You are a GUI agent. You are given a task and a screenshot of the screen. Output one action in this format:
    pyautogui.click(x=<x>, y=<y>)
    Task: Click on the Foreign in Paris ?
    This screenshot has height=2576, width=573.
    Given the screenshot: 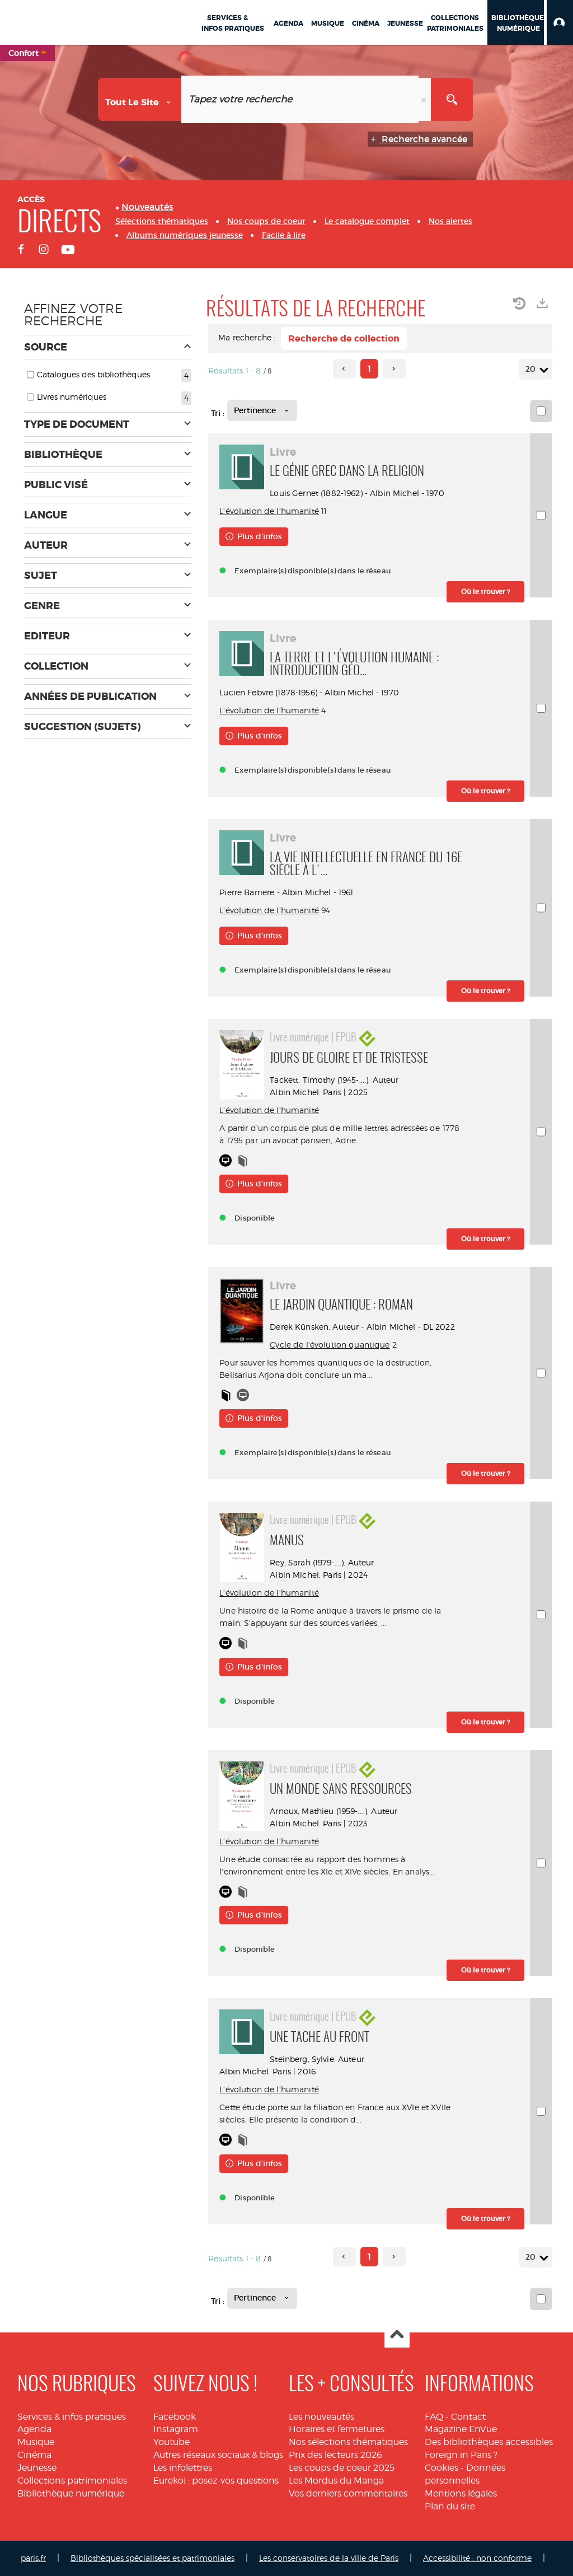 What is the action you would take?
    pyautogui.click(x=461, y=2454)
    